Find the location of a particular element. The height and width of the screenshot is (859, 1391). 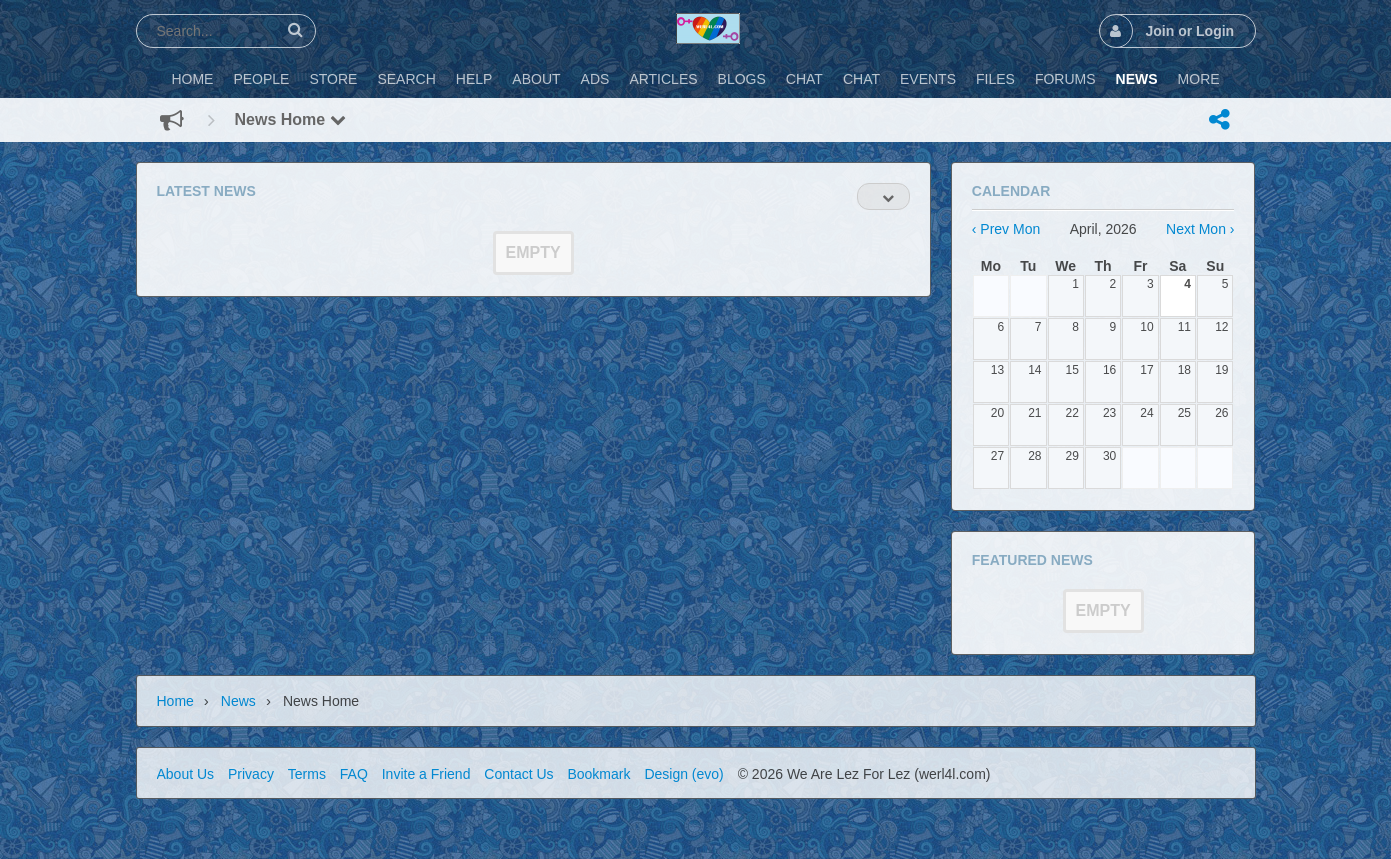

Invite a Friend is located at coordinates (426, 774).